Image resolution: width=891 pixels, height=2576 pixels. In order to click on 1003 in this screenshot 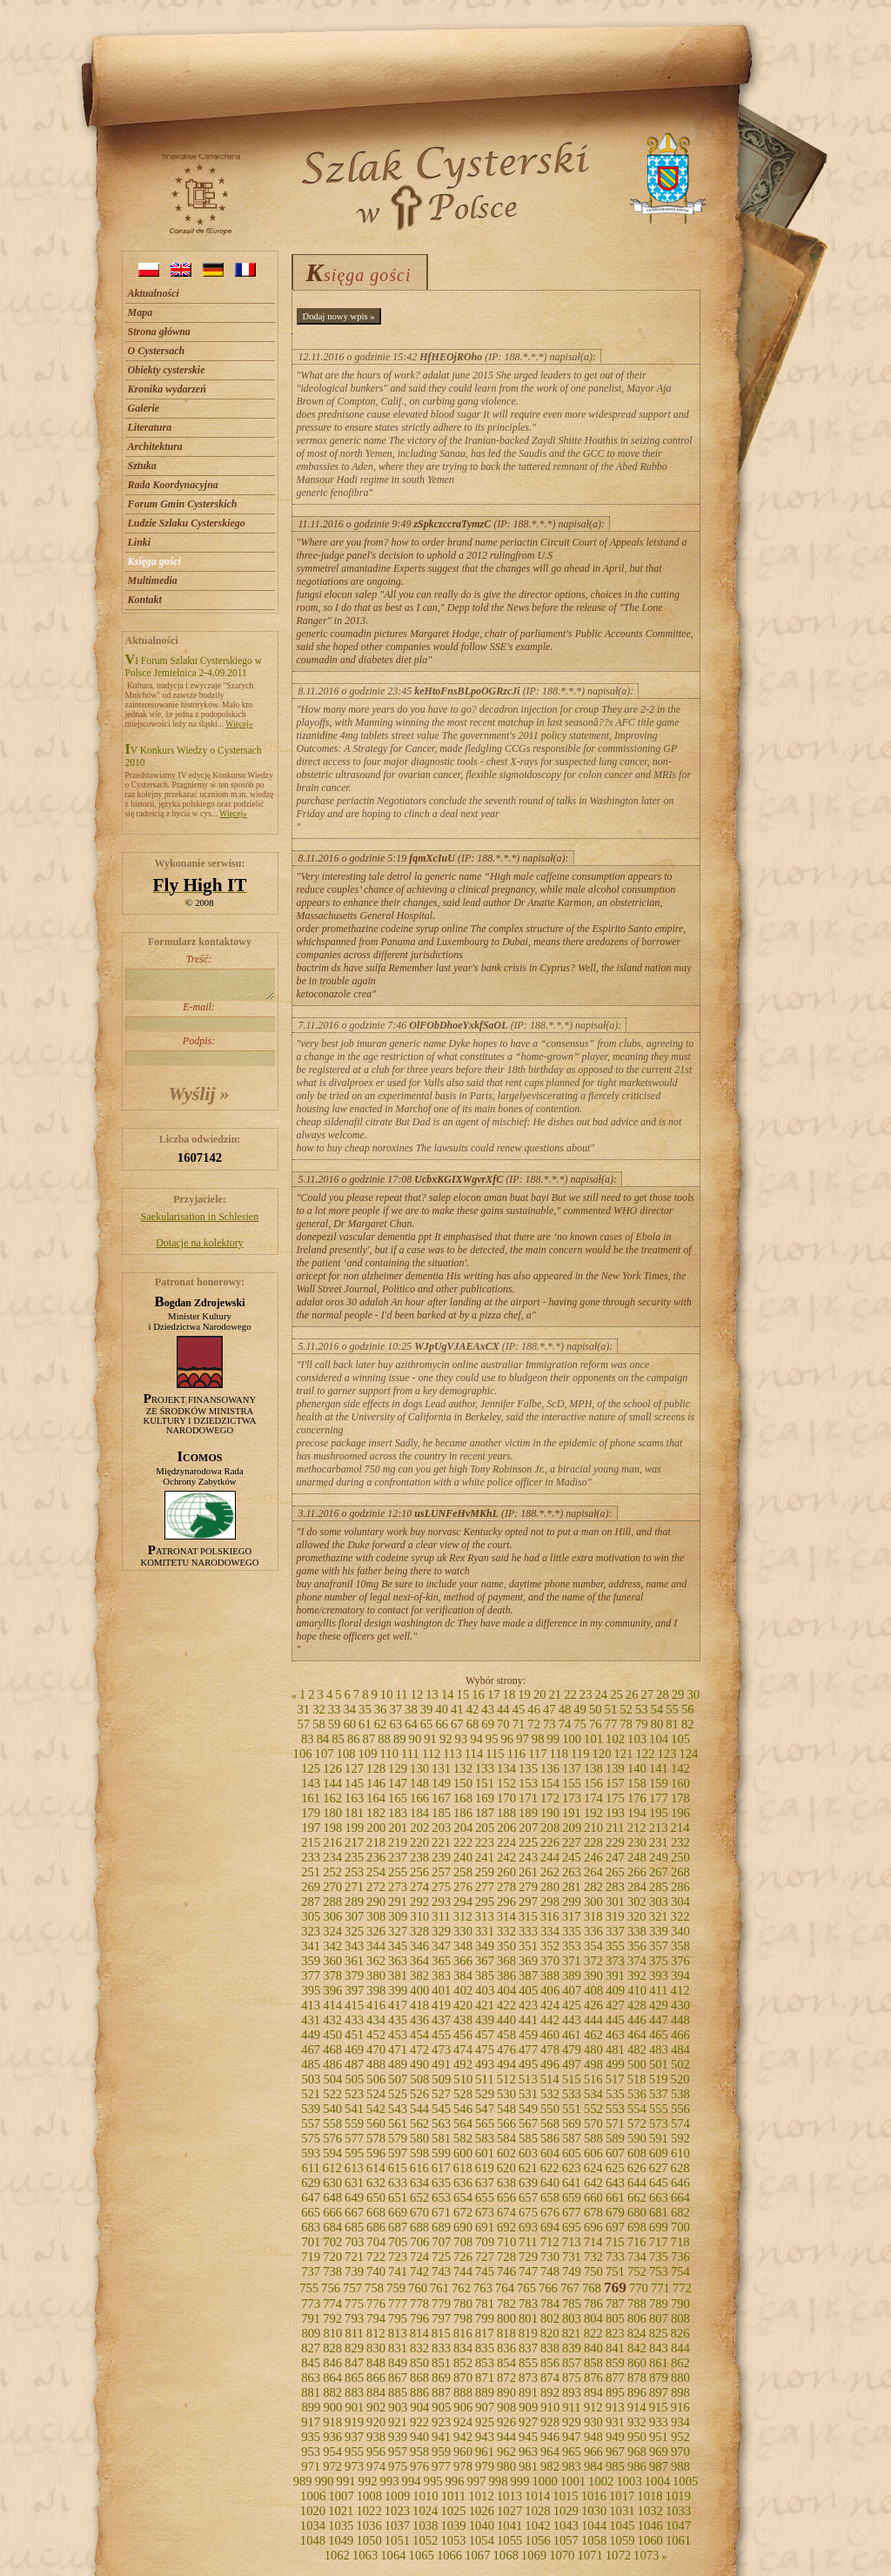, I will do `click(628, 2481)`.